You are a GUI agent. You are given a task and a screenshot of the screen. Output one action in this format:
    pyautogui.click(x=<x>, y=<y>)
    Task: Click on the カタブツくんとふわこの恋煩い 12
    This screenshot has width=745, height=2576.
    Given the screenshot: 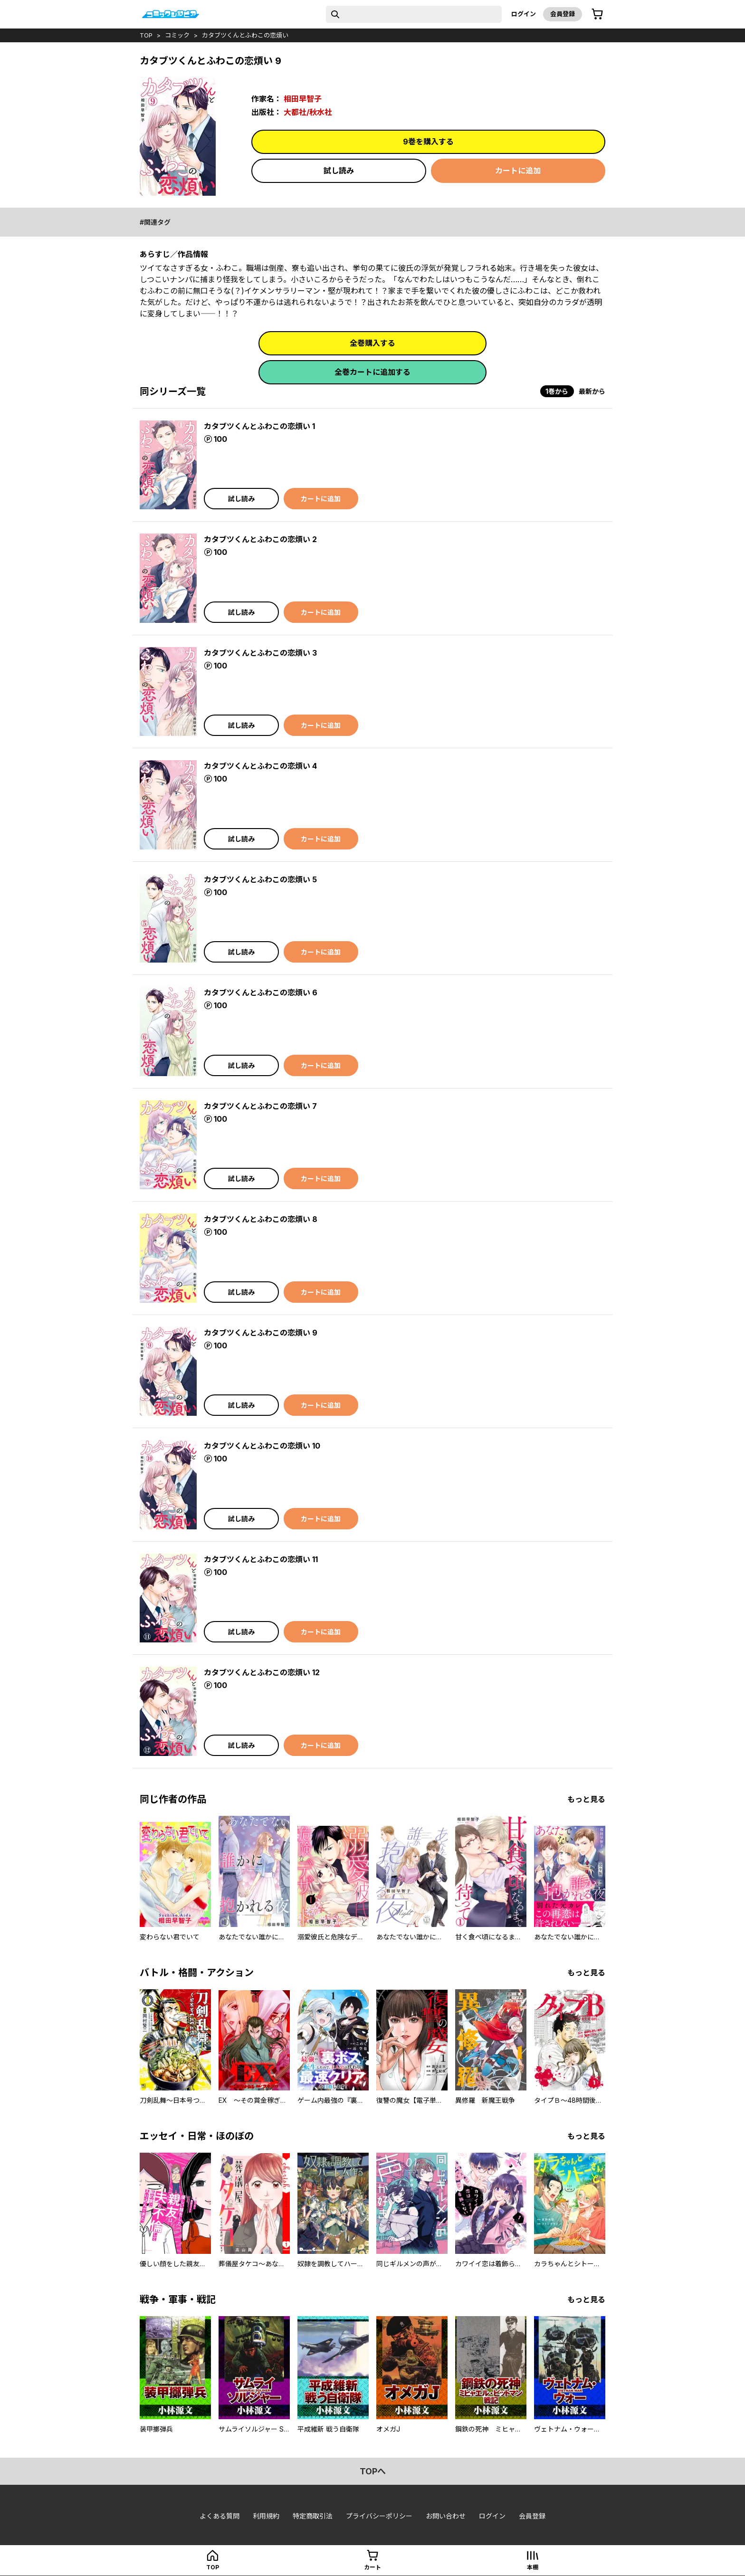 What is the action you would take?
    pyautogui.click(x=262, y=1672)
    